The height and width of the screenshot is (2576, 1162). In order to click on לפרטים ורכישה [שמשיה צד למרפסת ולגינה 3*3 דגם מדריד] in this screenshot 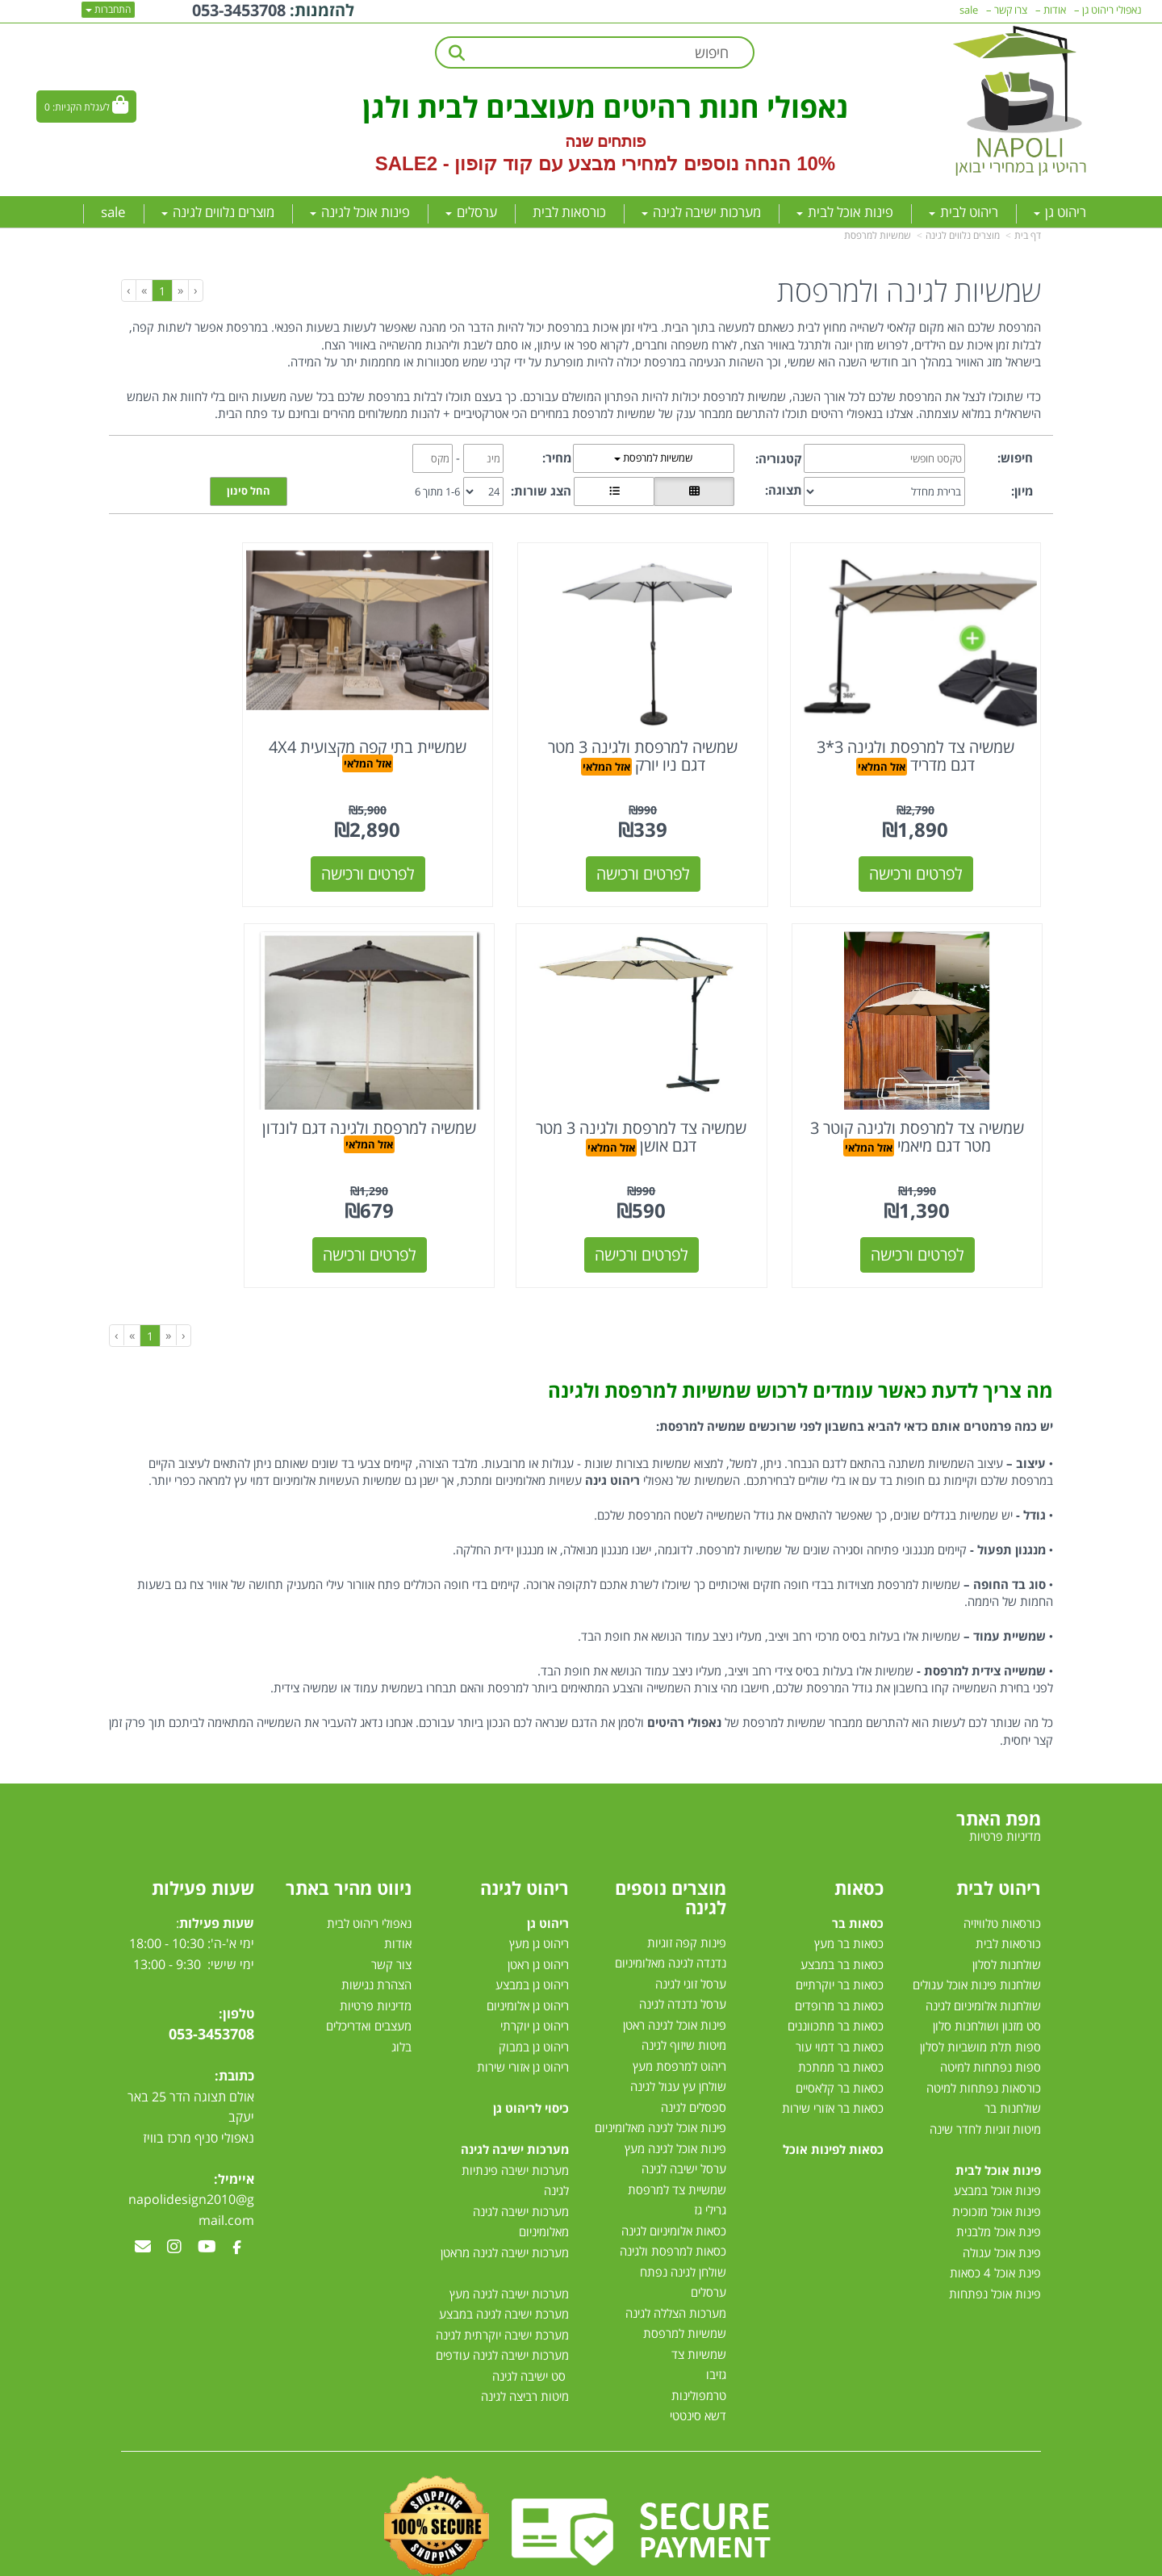, I will do `click(935, 844)`.